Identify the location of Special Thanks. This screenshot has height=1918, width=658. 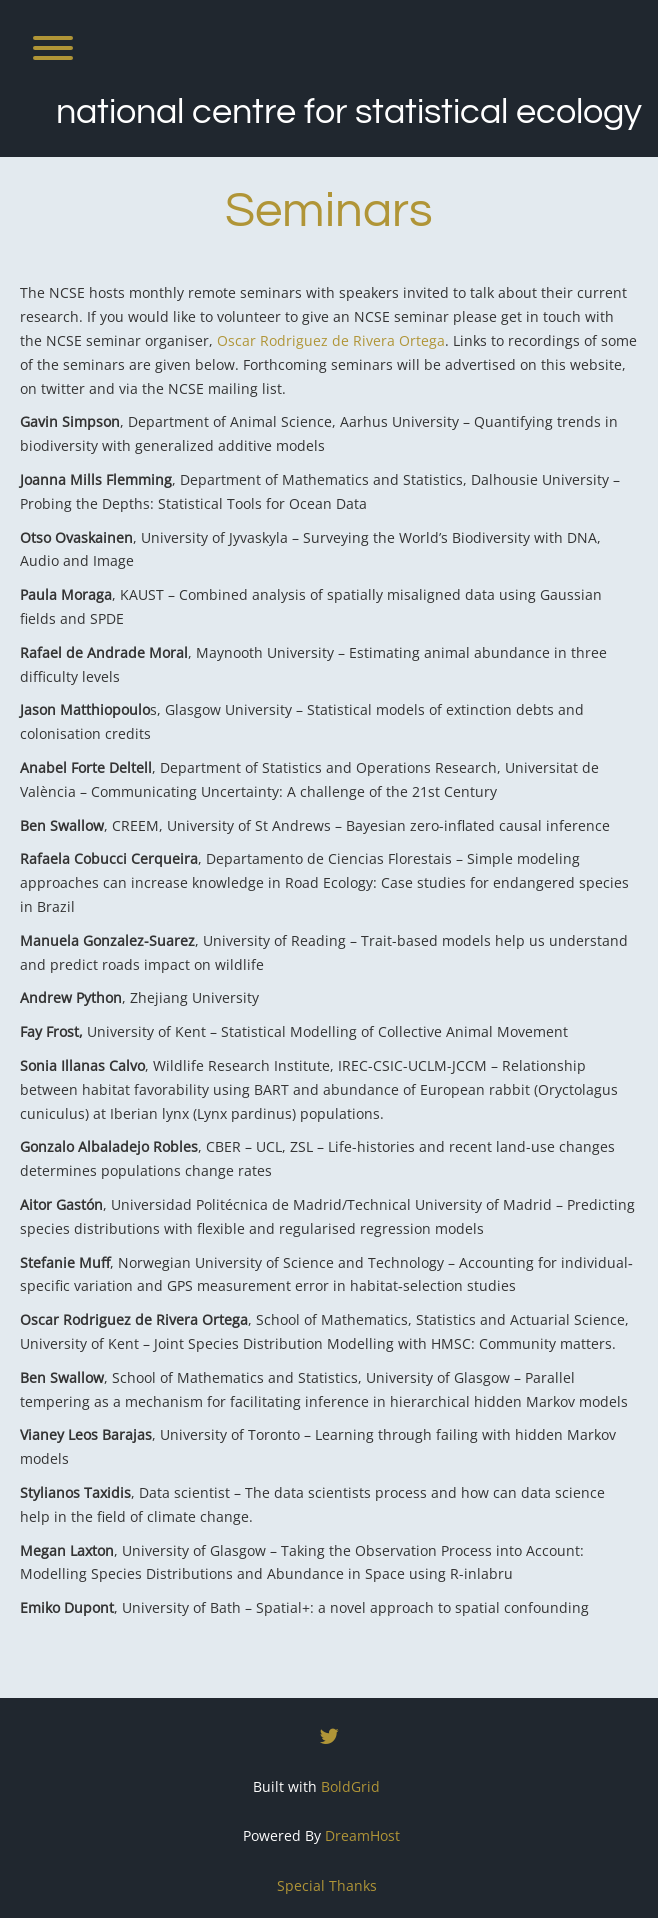
(327, 1885).